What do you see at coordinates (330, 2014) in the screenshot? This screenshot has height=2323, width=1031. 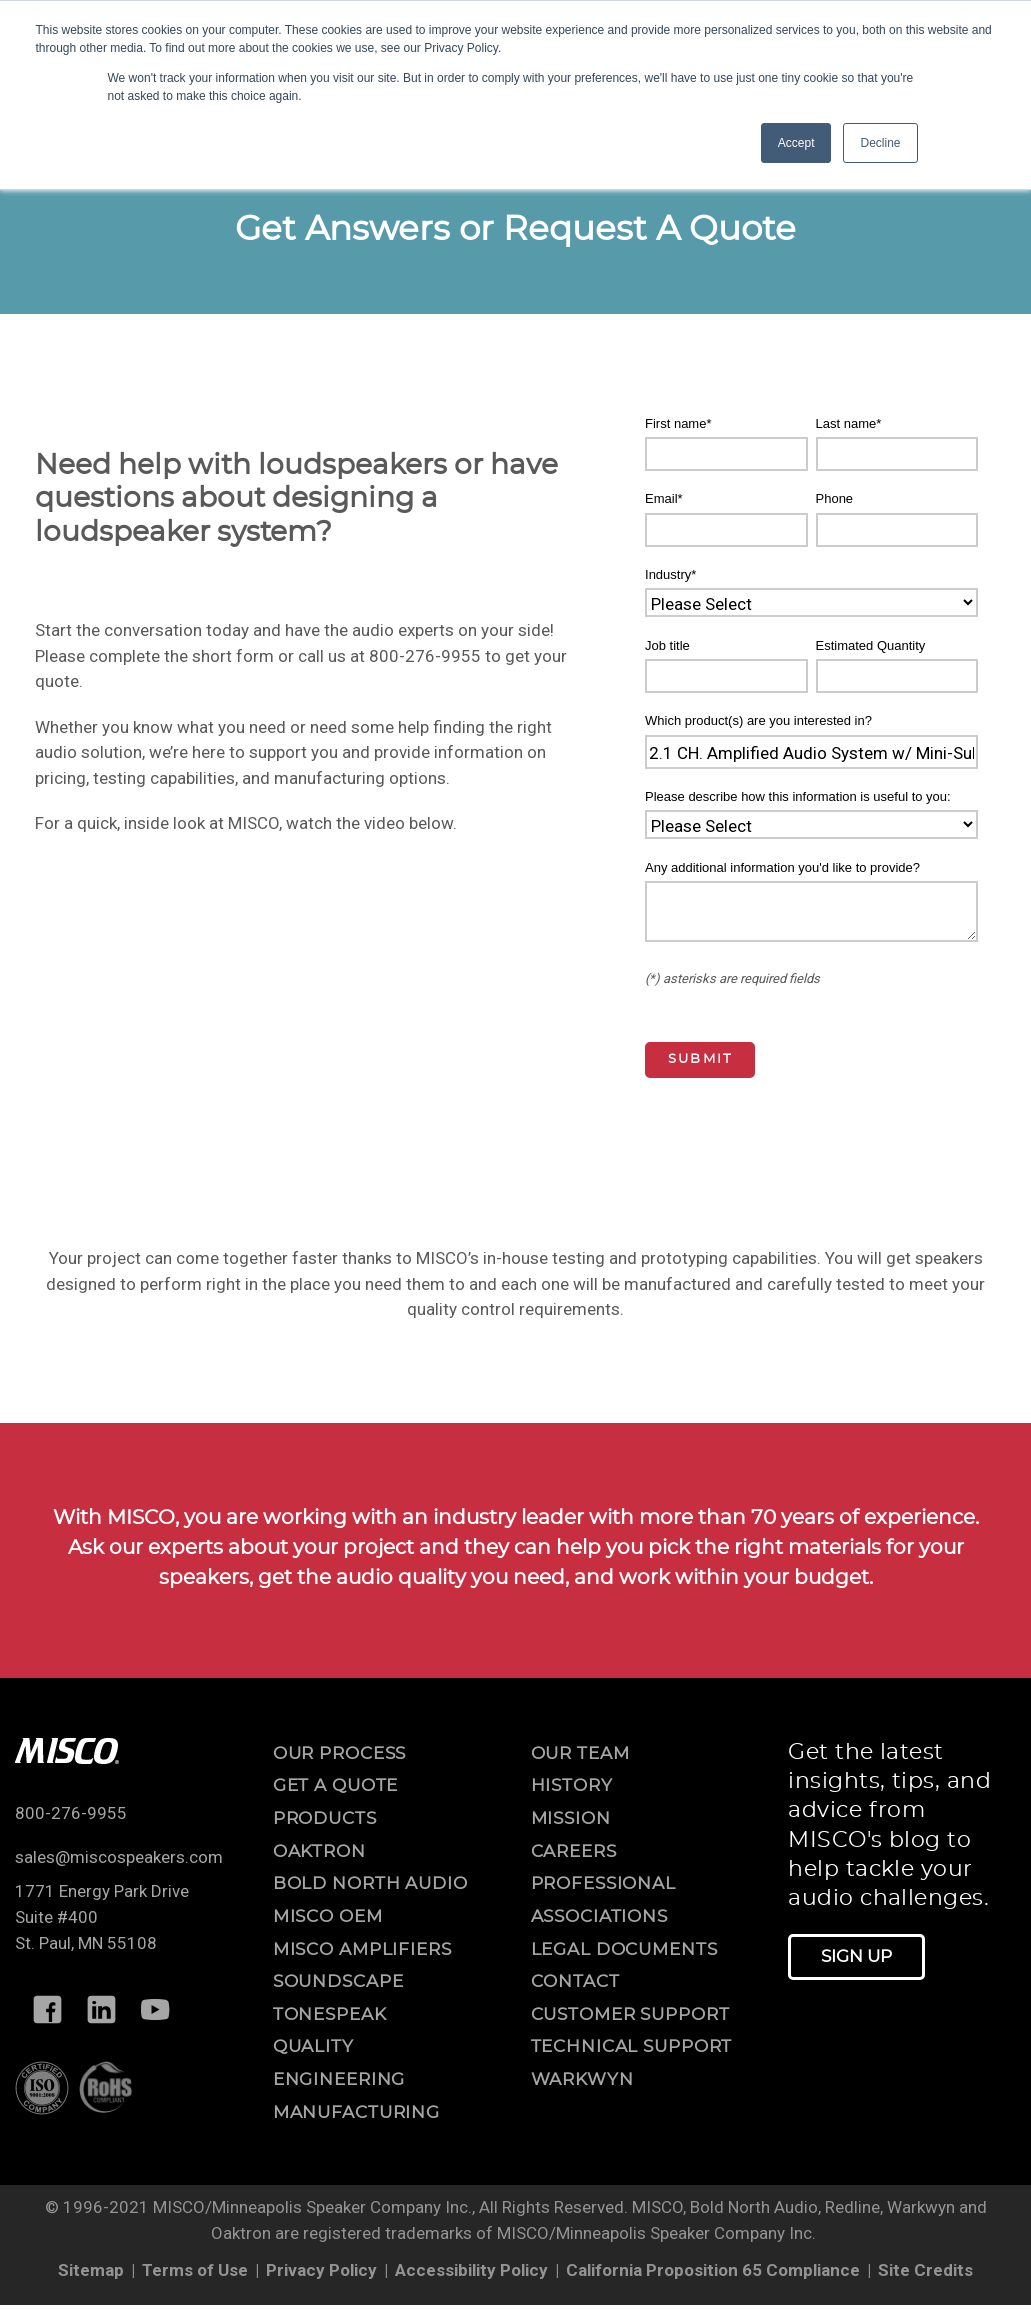 I see `ToneSpeak [menuitem]` at bounding box center [330, 2014].